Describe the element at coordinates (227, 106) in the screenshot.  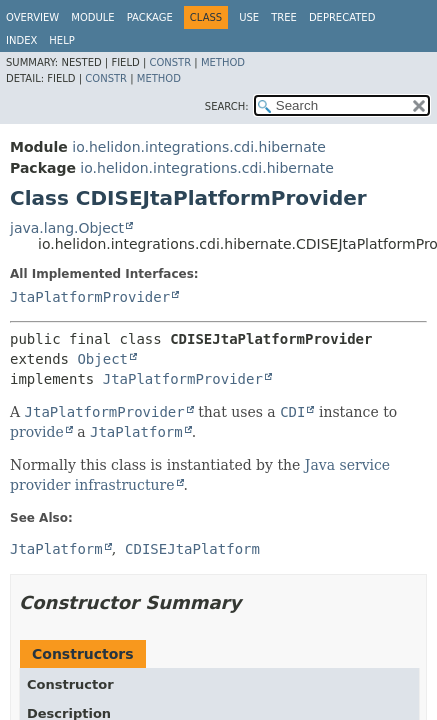
I see `SEARCH:` at that location.